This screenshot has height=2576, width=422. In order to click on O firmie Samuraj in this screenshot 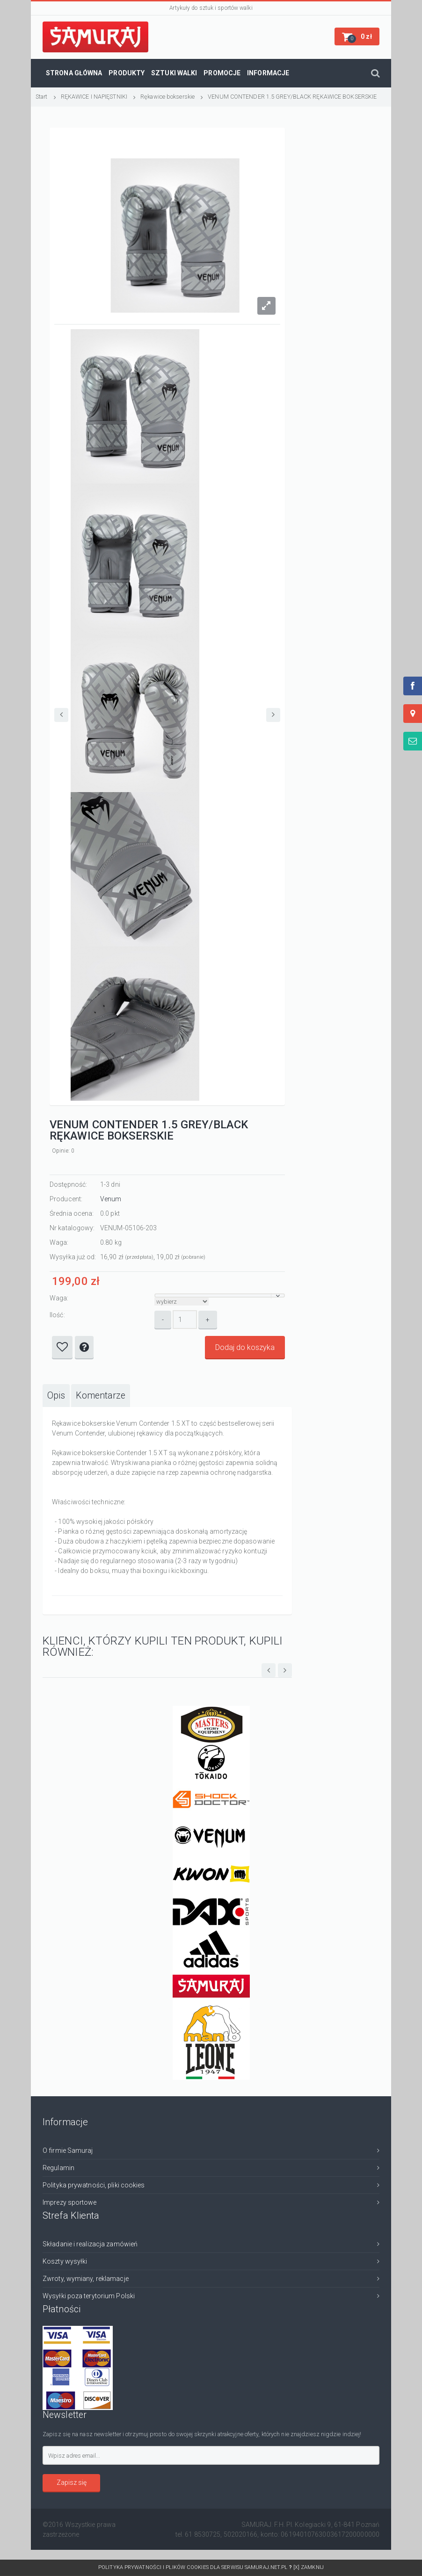, I will do `click(68, 2150)`.